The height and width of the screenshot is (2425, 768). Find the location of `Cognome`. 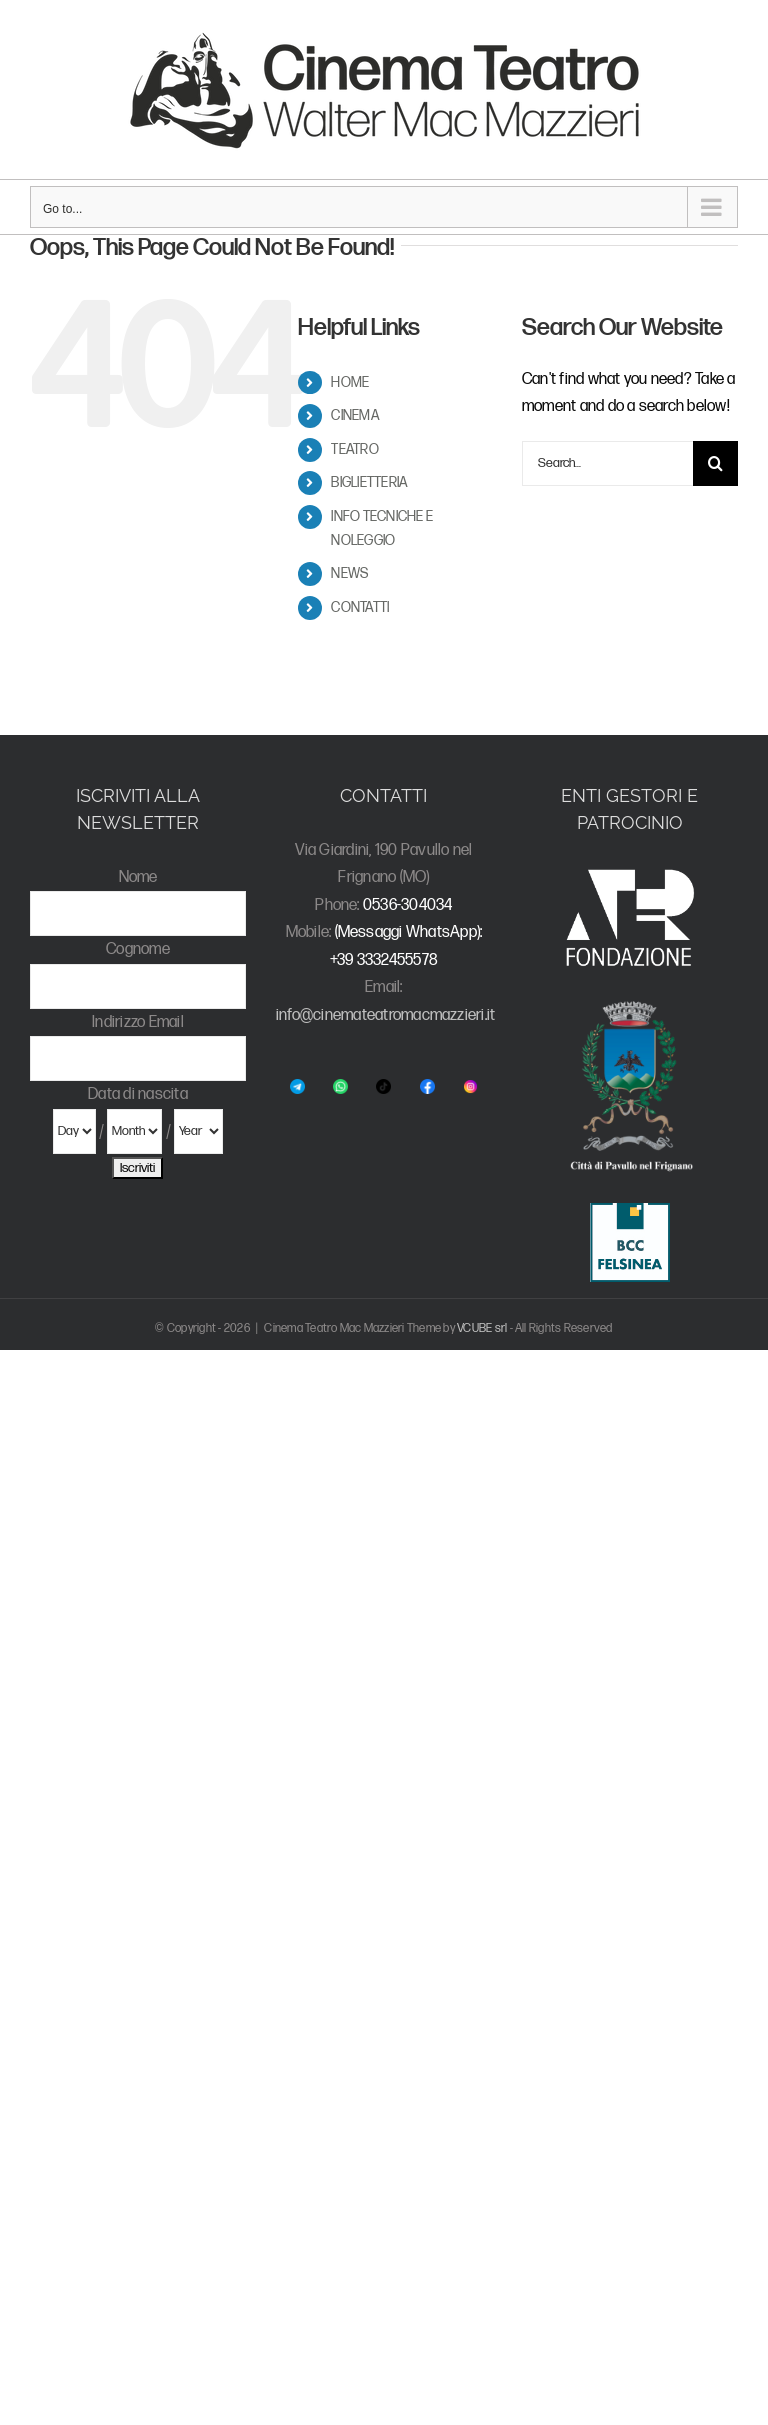

Cognome is located at coordinates (138, 949).